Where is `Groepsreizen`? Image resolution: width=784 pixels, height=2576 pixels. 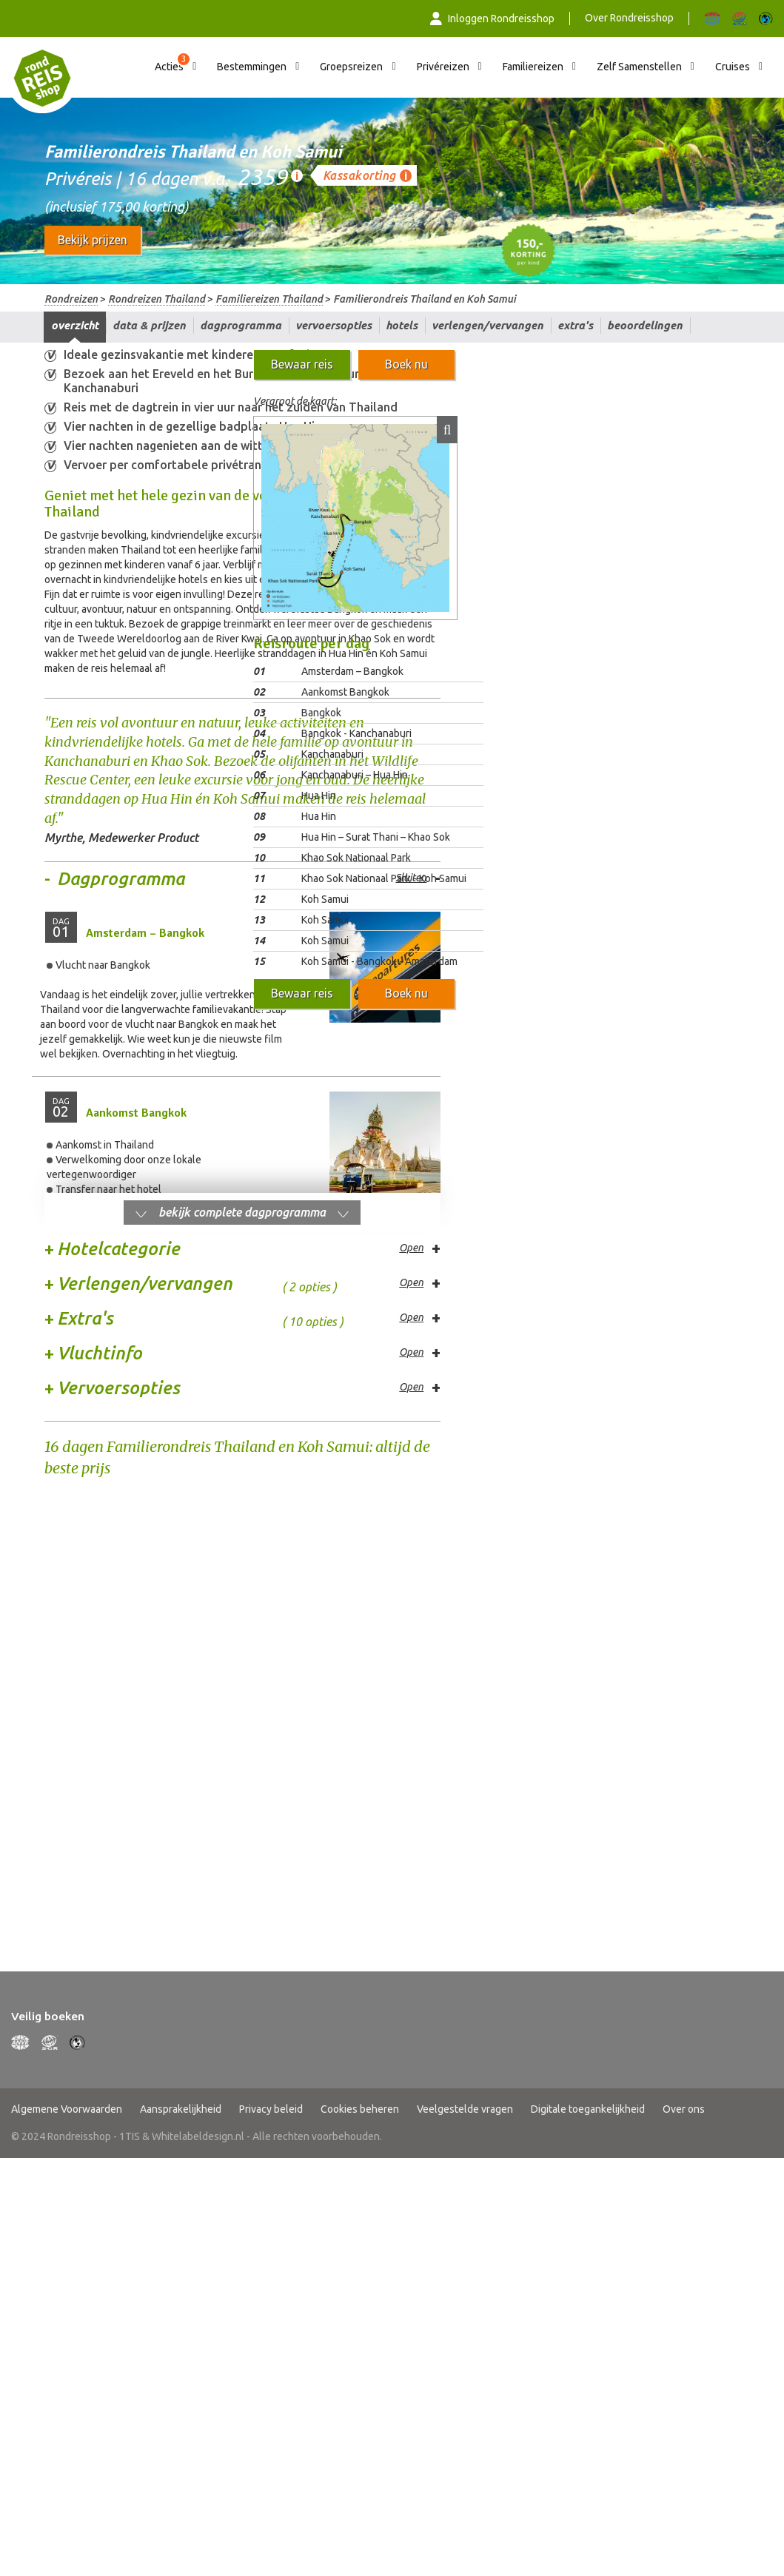
Groepsreizen is located at coordinates (351, 67).